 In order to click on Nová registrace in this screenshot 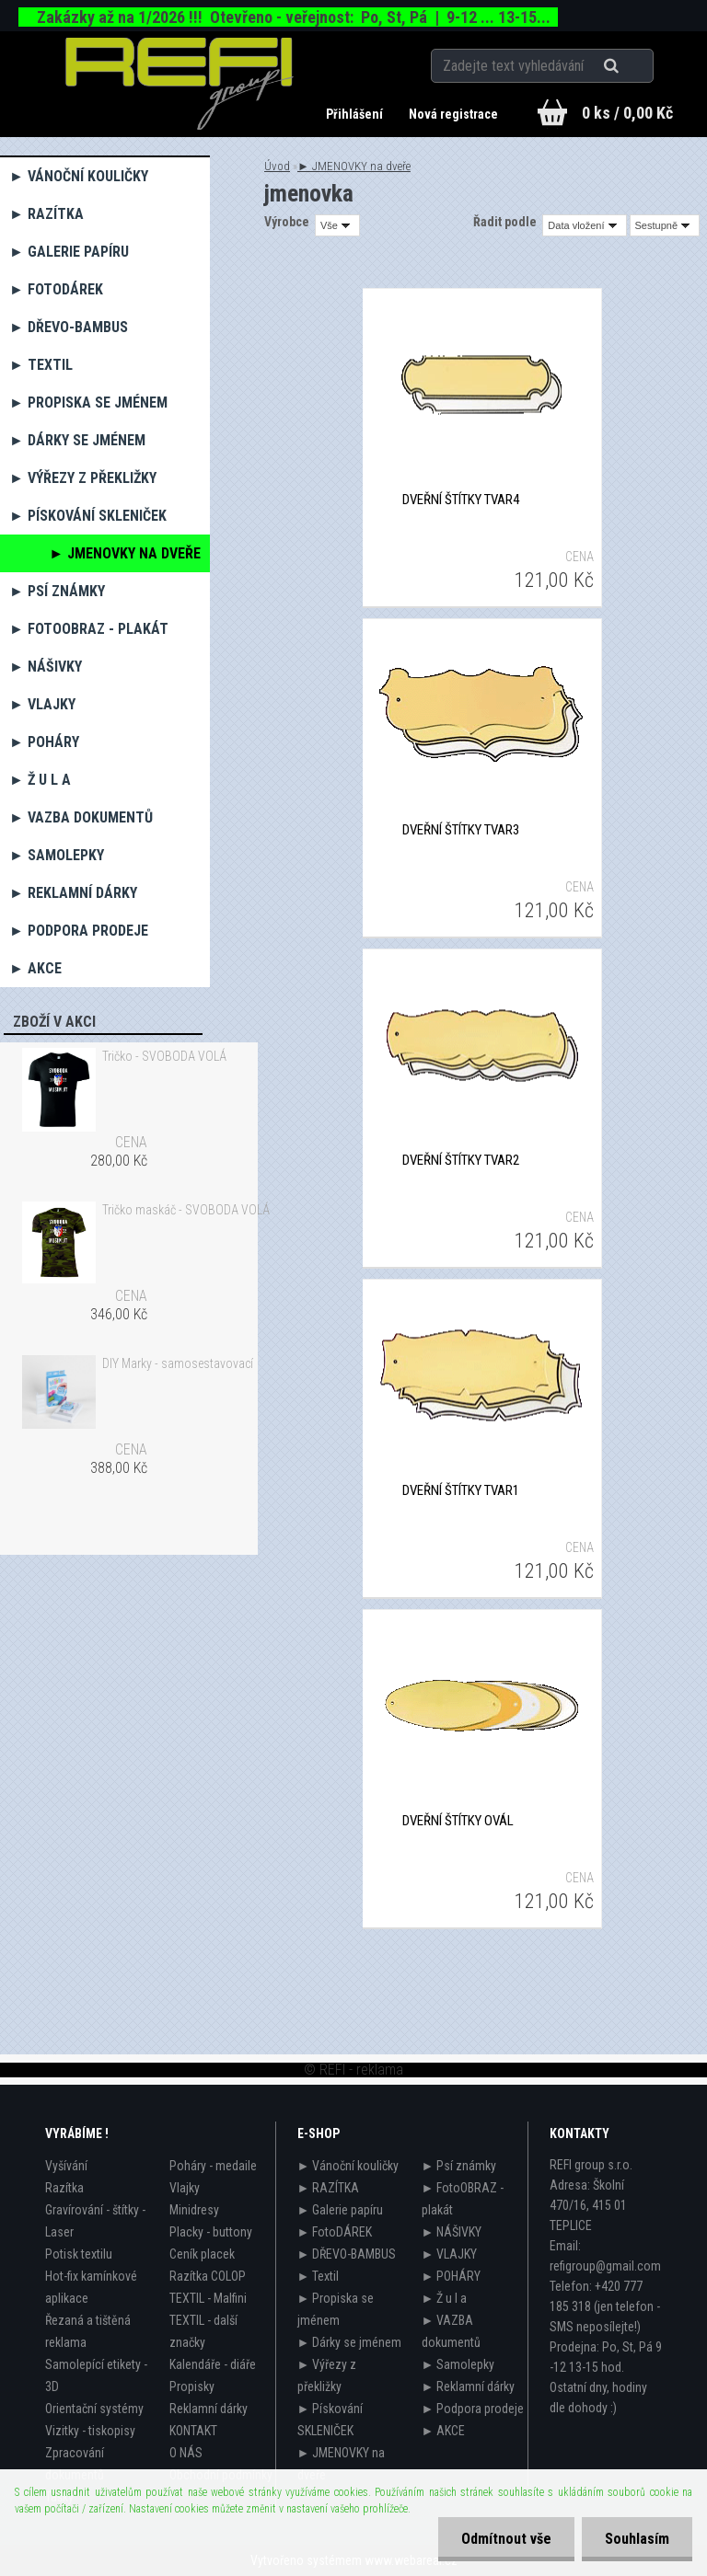, I will do `click(453, 114)`.